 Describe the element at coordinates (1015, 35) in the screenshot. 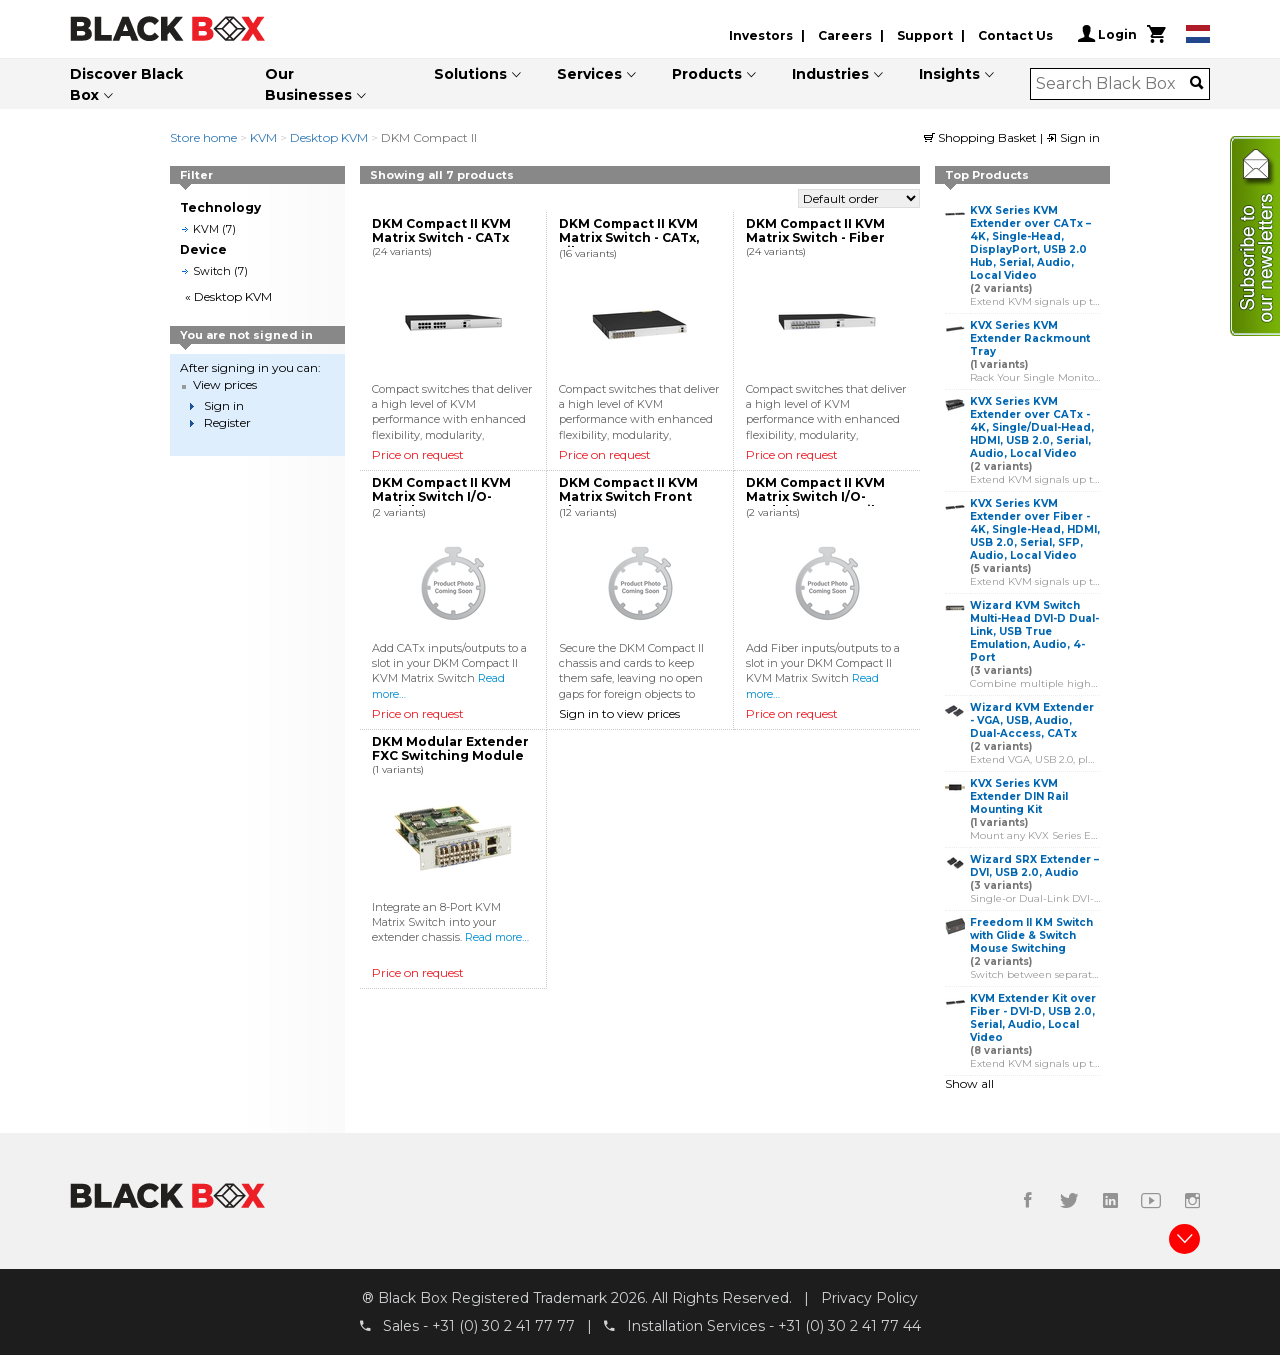

I see `Contact Us` at that location.